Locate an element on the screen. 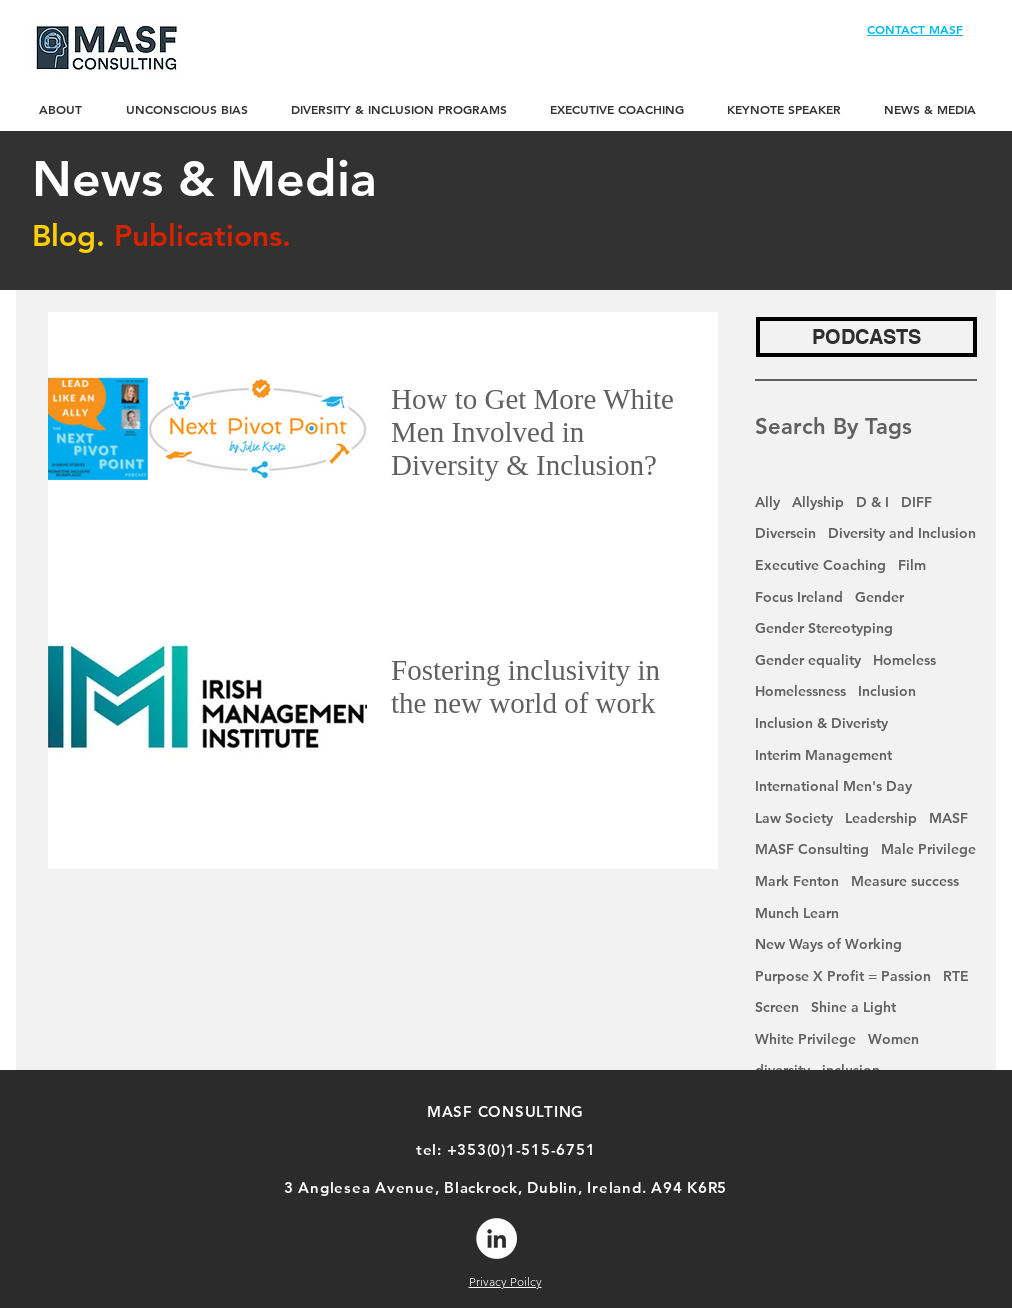 Image resolution: width=1012 pixels, height=1308 pixels. Women is located at coordinates (893, 1039).